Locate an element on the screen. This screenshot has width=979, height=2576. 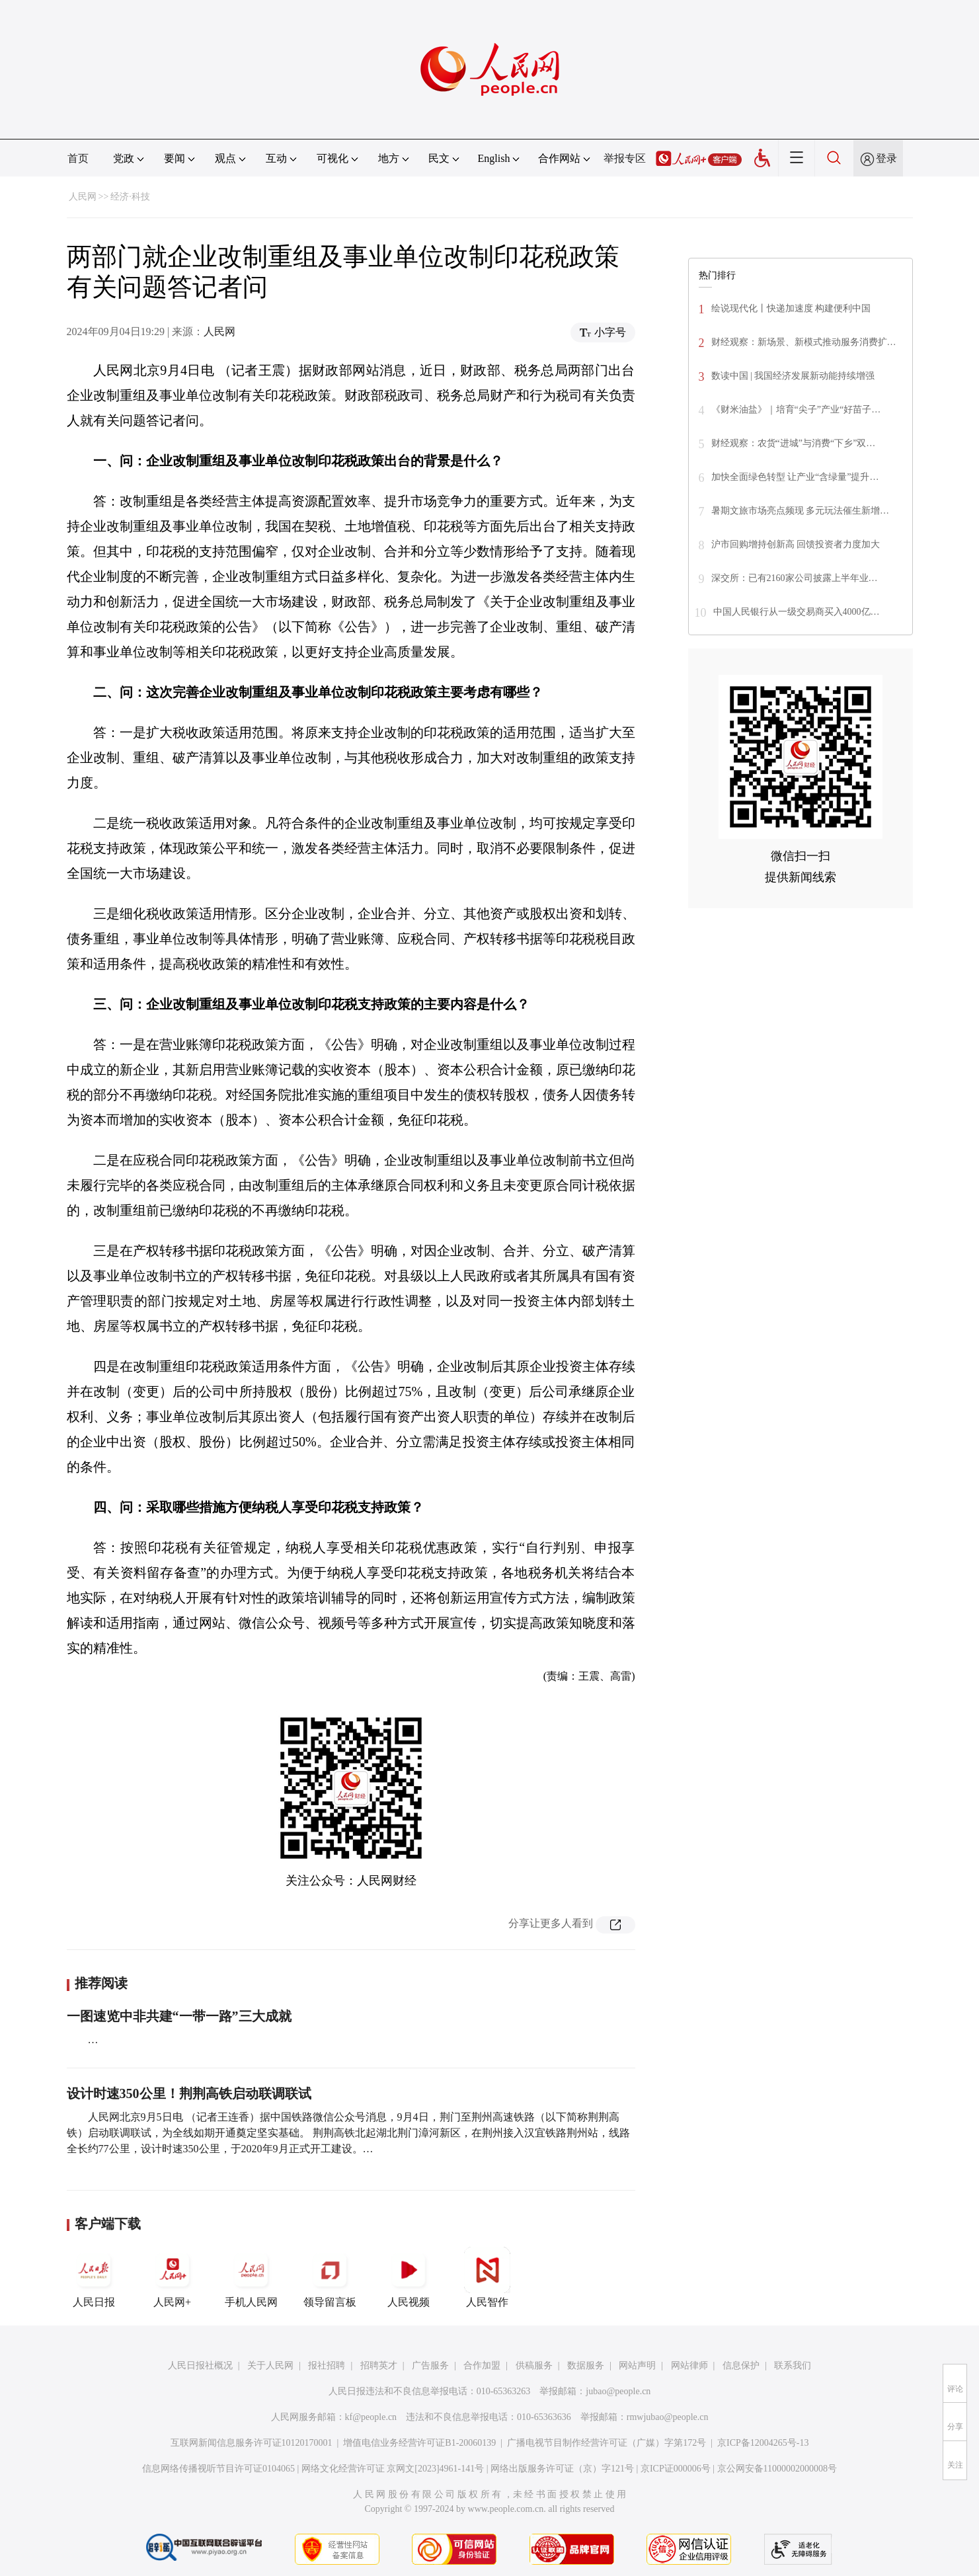
报社招聘 is located at coordinates (326, 2365).